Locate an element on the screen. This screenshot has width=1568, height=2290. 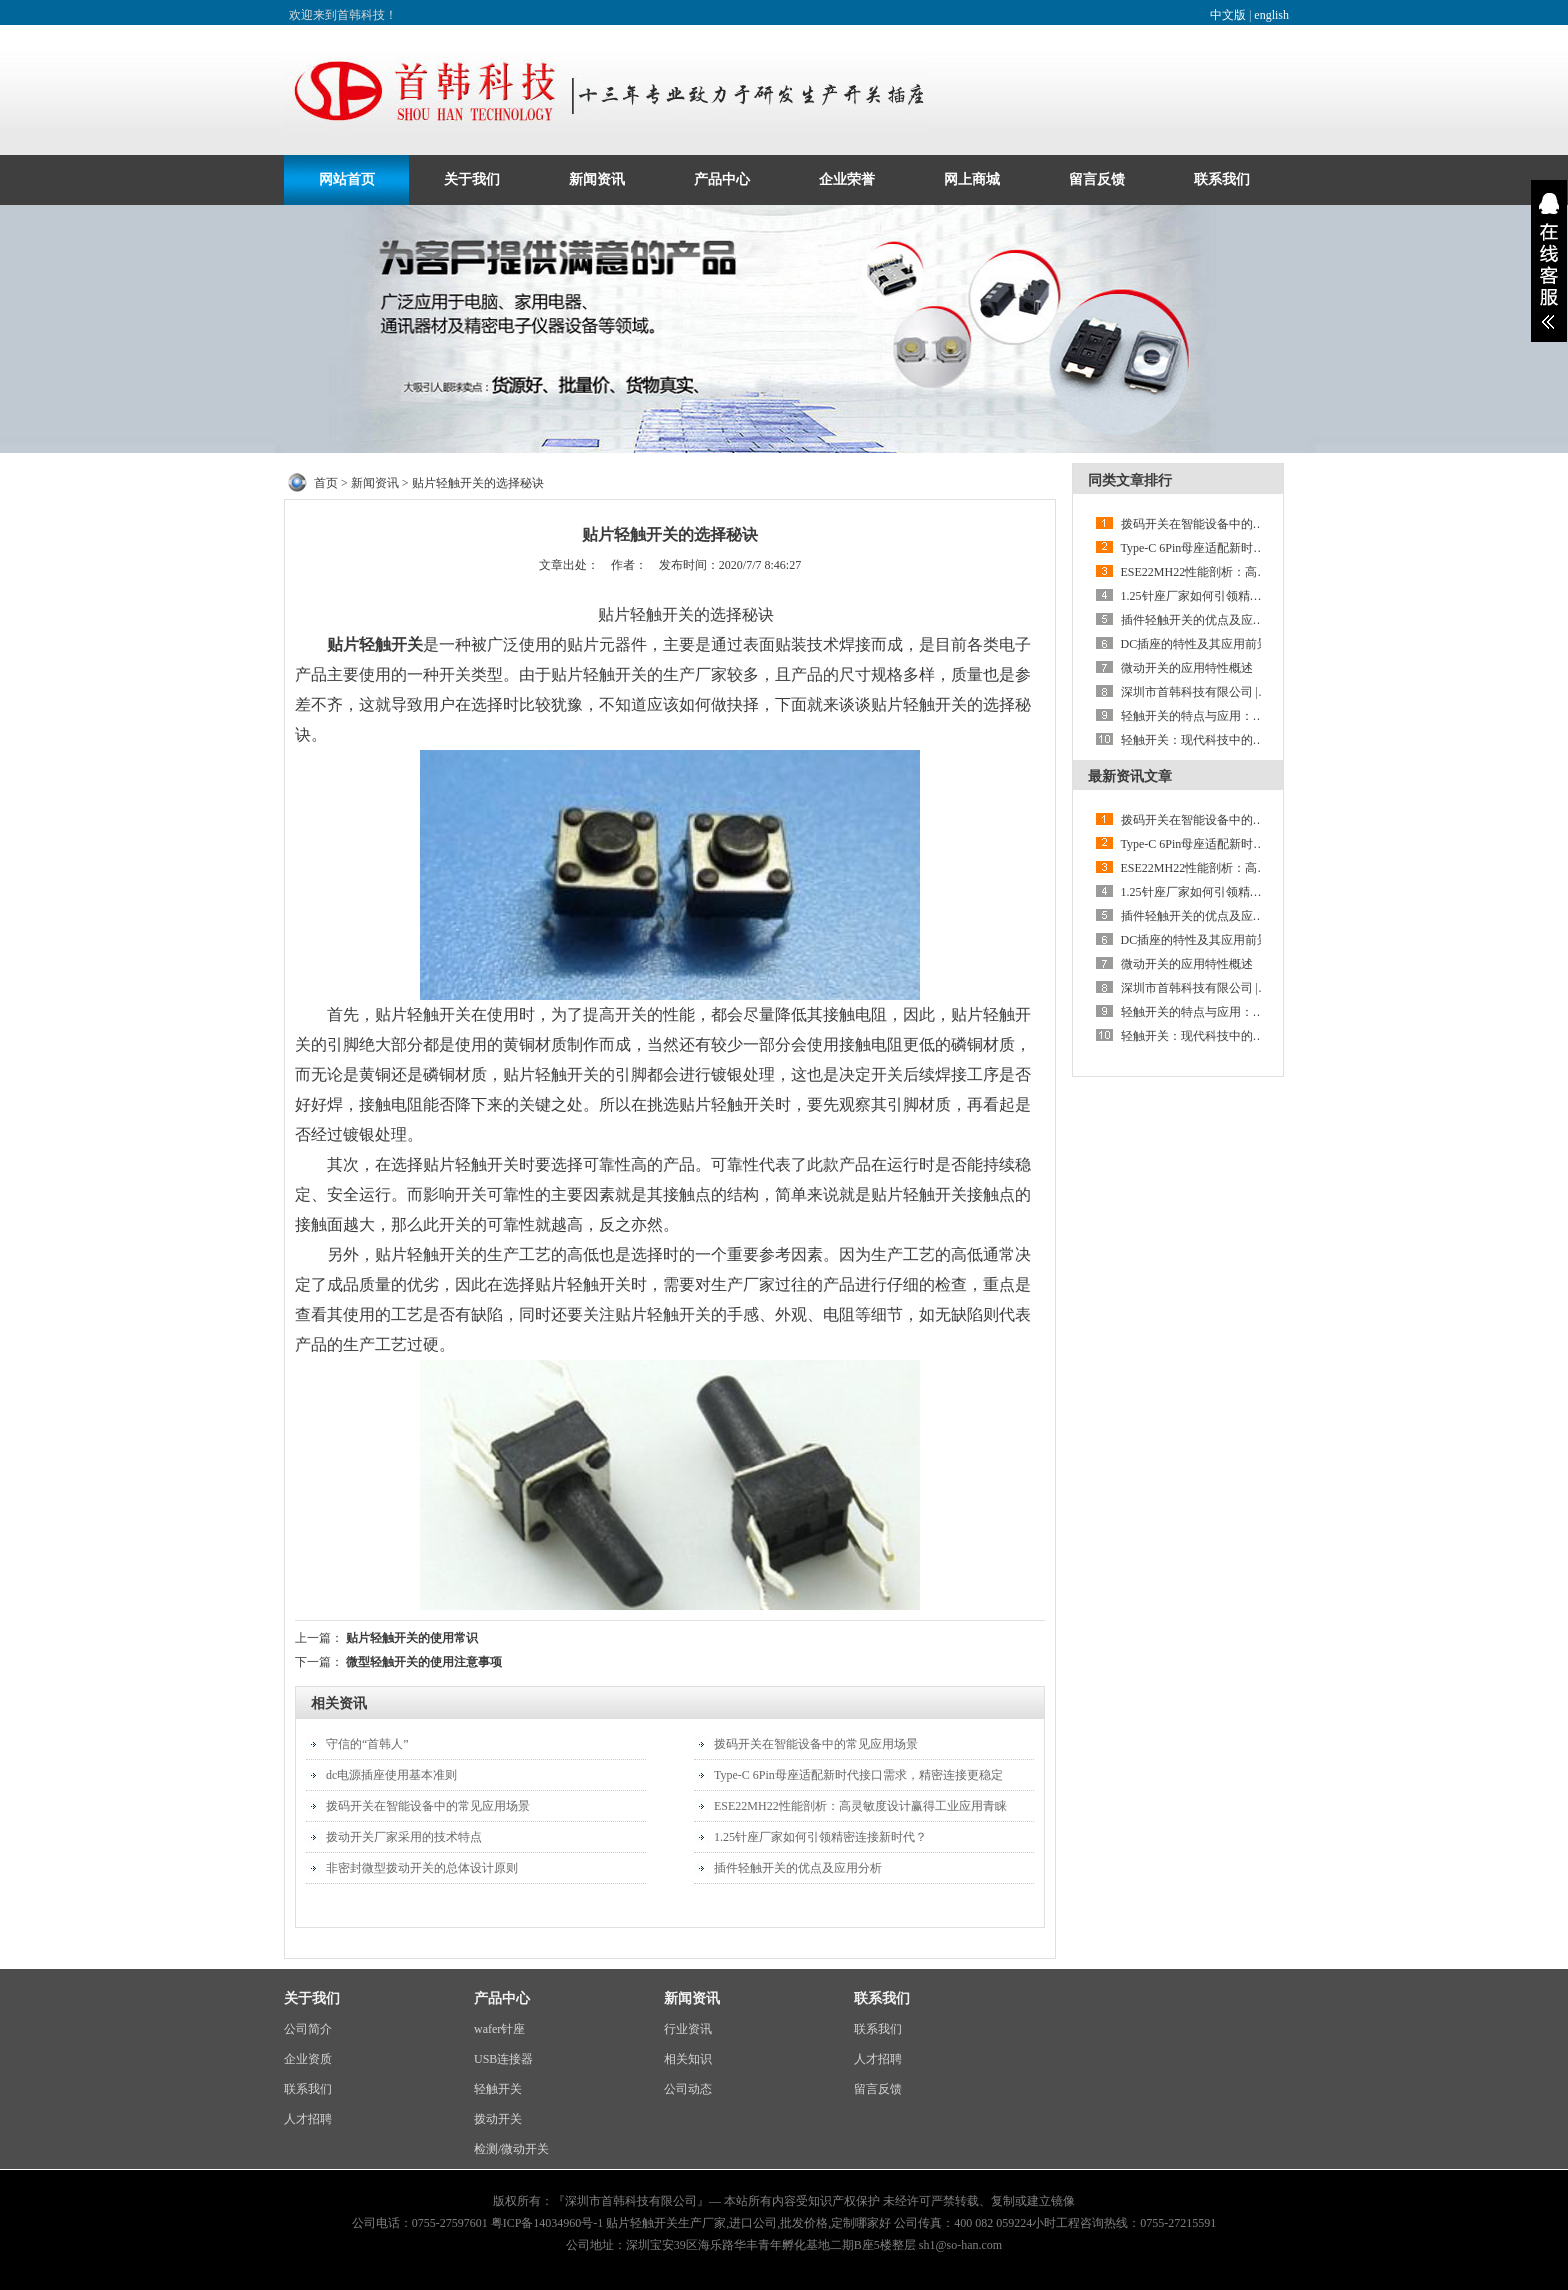
拨动开关 is located at coordinates (498, 2119).